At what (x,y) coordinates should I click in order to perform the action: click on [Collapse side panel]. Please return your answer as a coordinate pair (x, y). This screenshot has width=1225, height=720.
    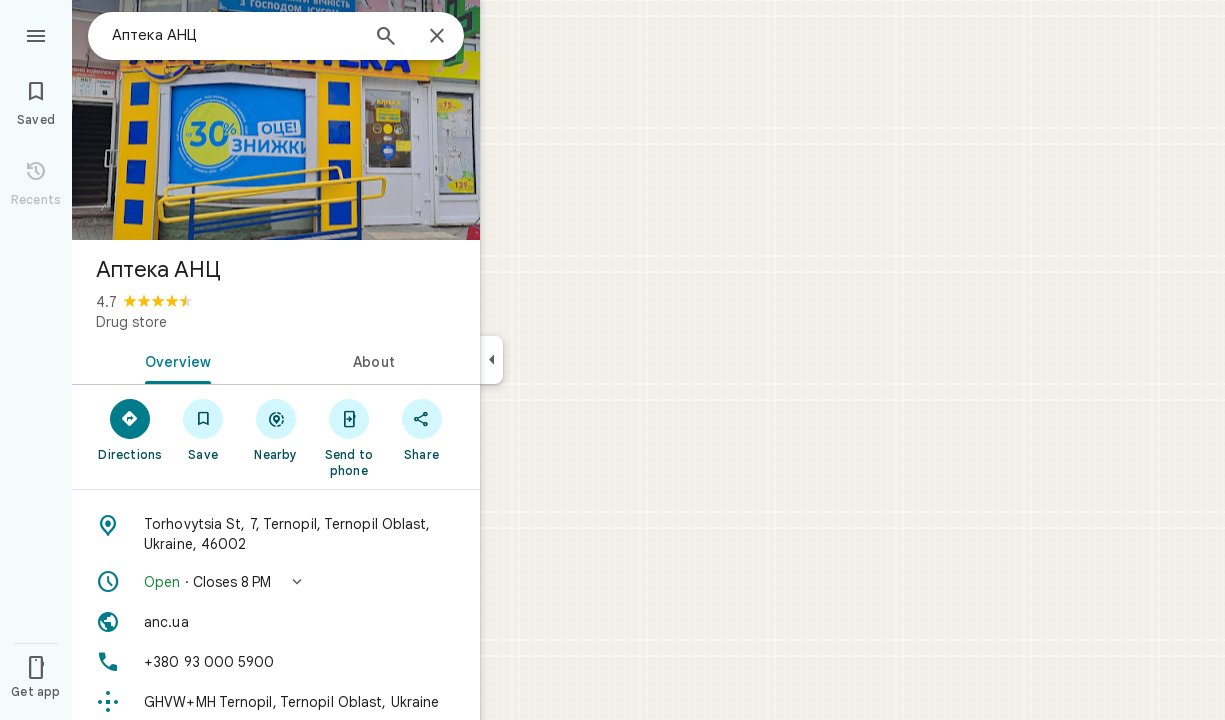
    Looking at the image, I should click on (491, 360).